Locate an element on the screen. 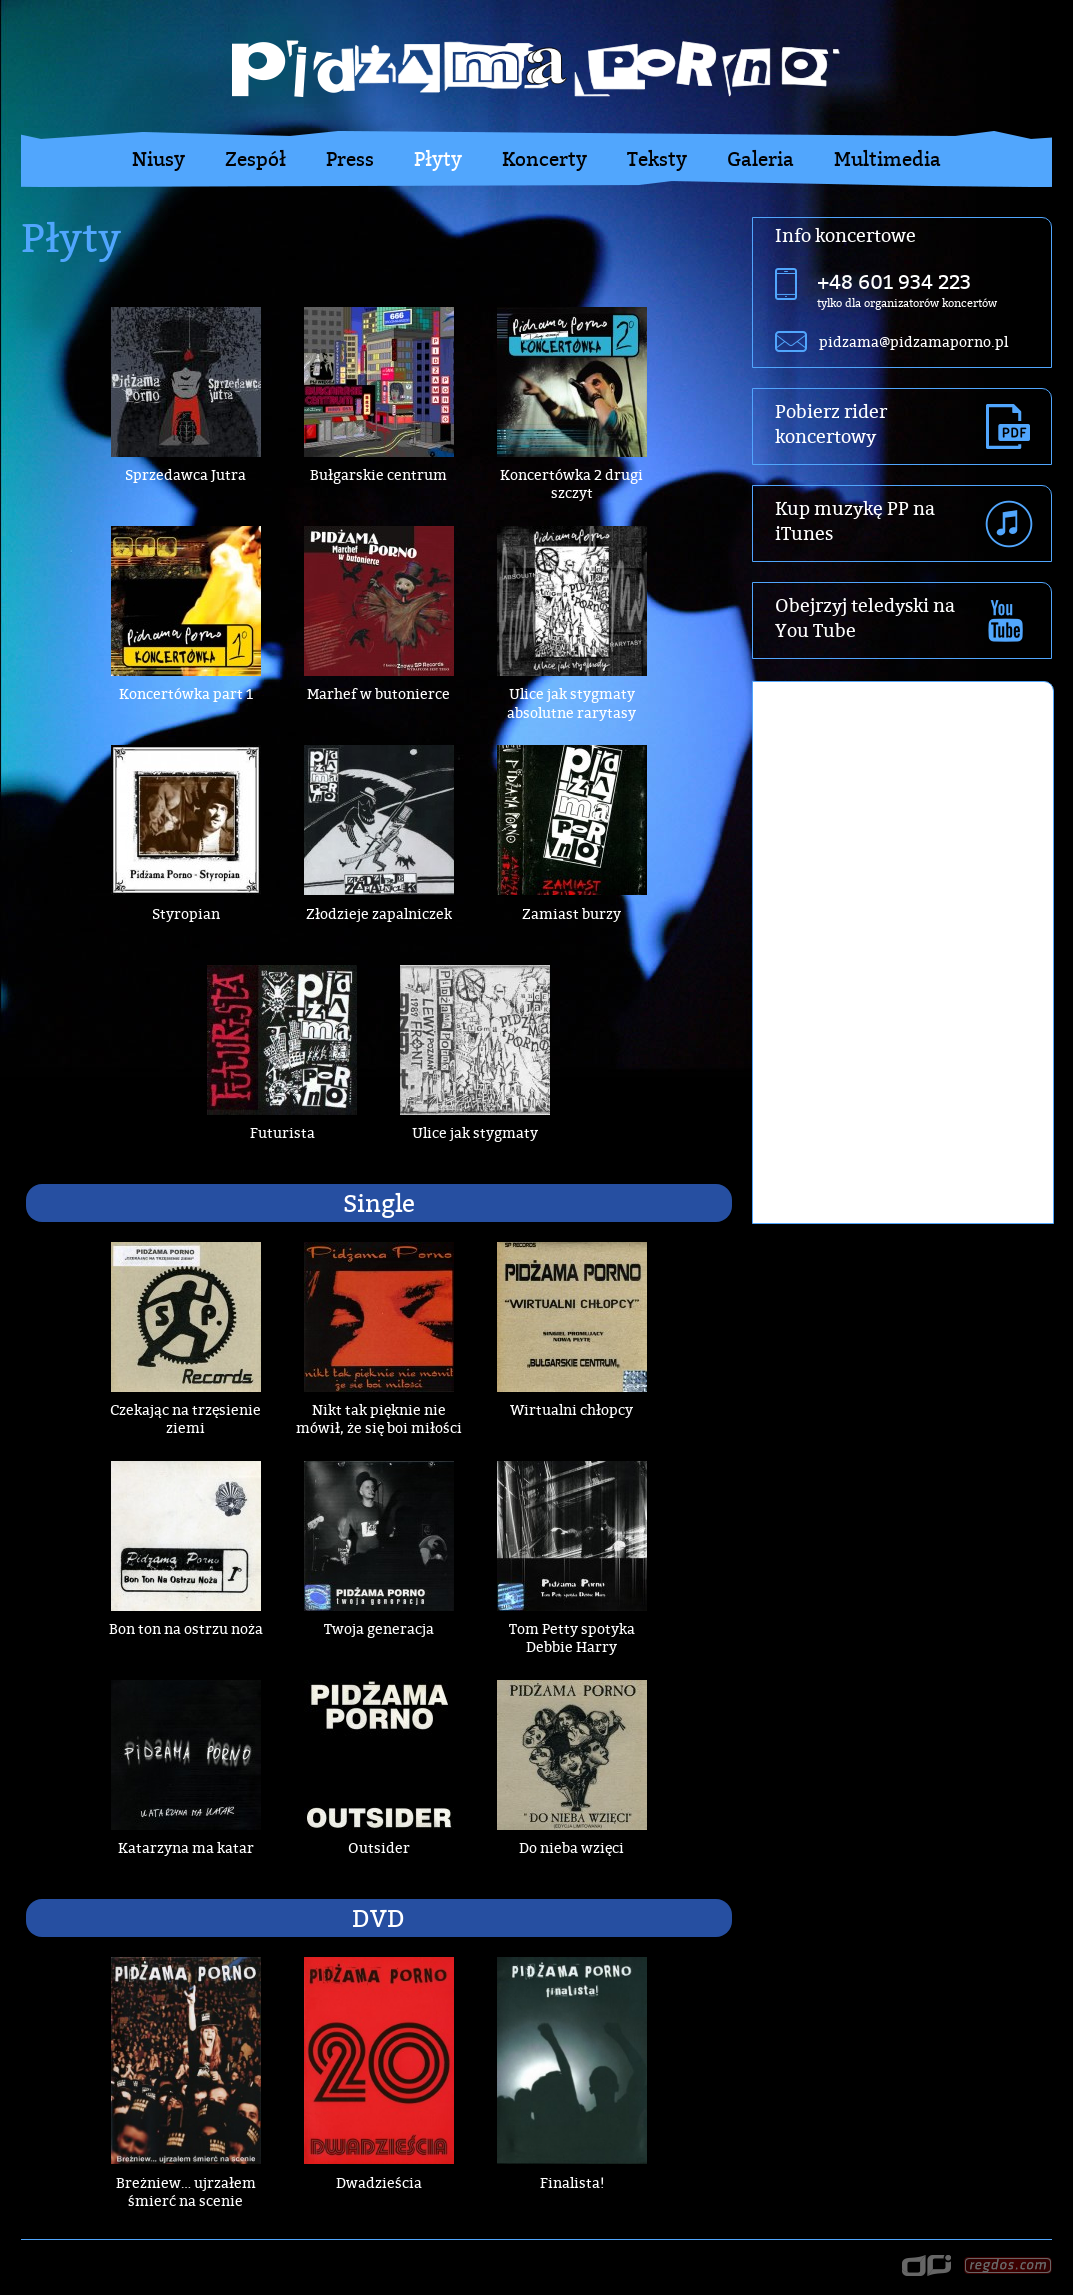 The width and height of the screenshot is (1073, 2295). Multimedia is located at coordinates (887, 159).